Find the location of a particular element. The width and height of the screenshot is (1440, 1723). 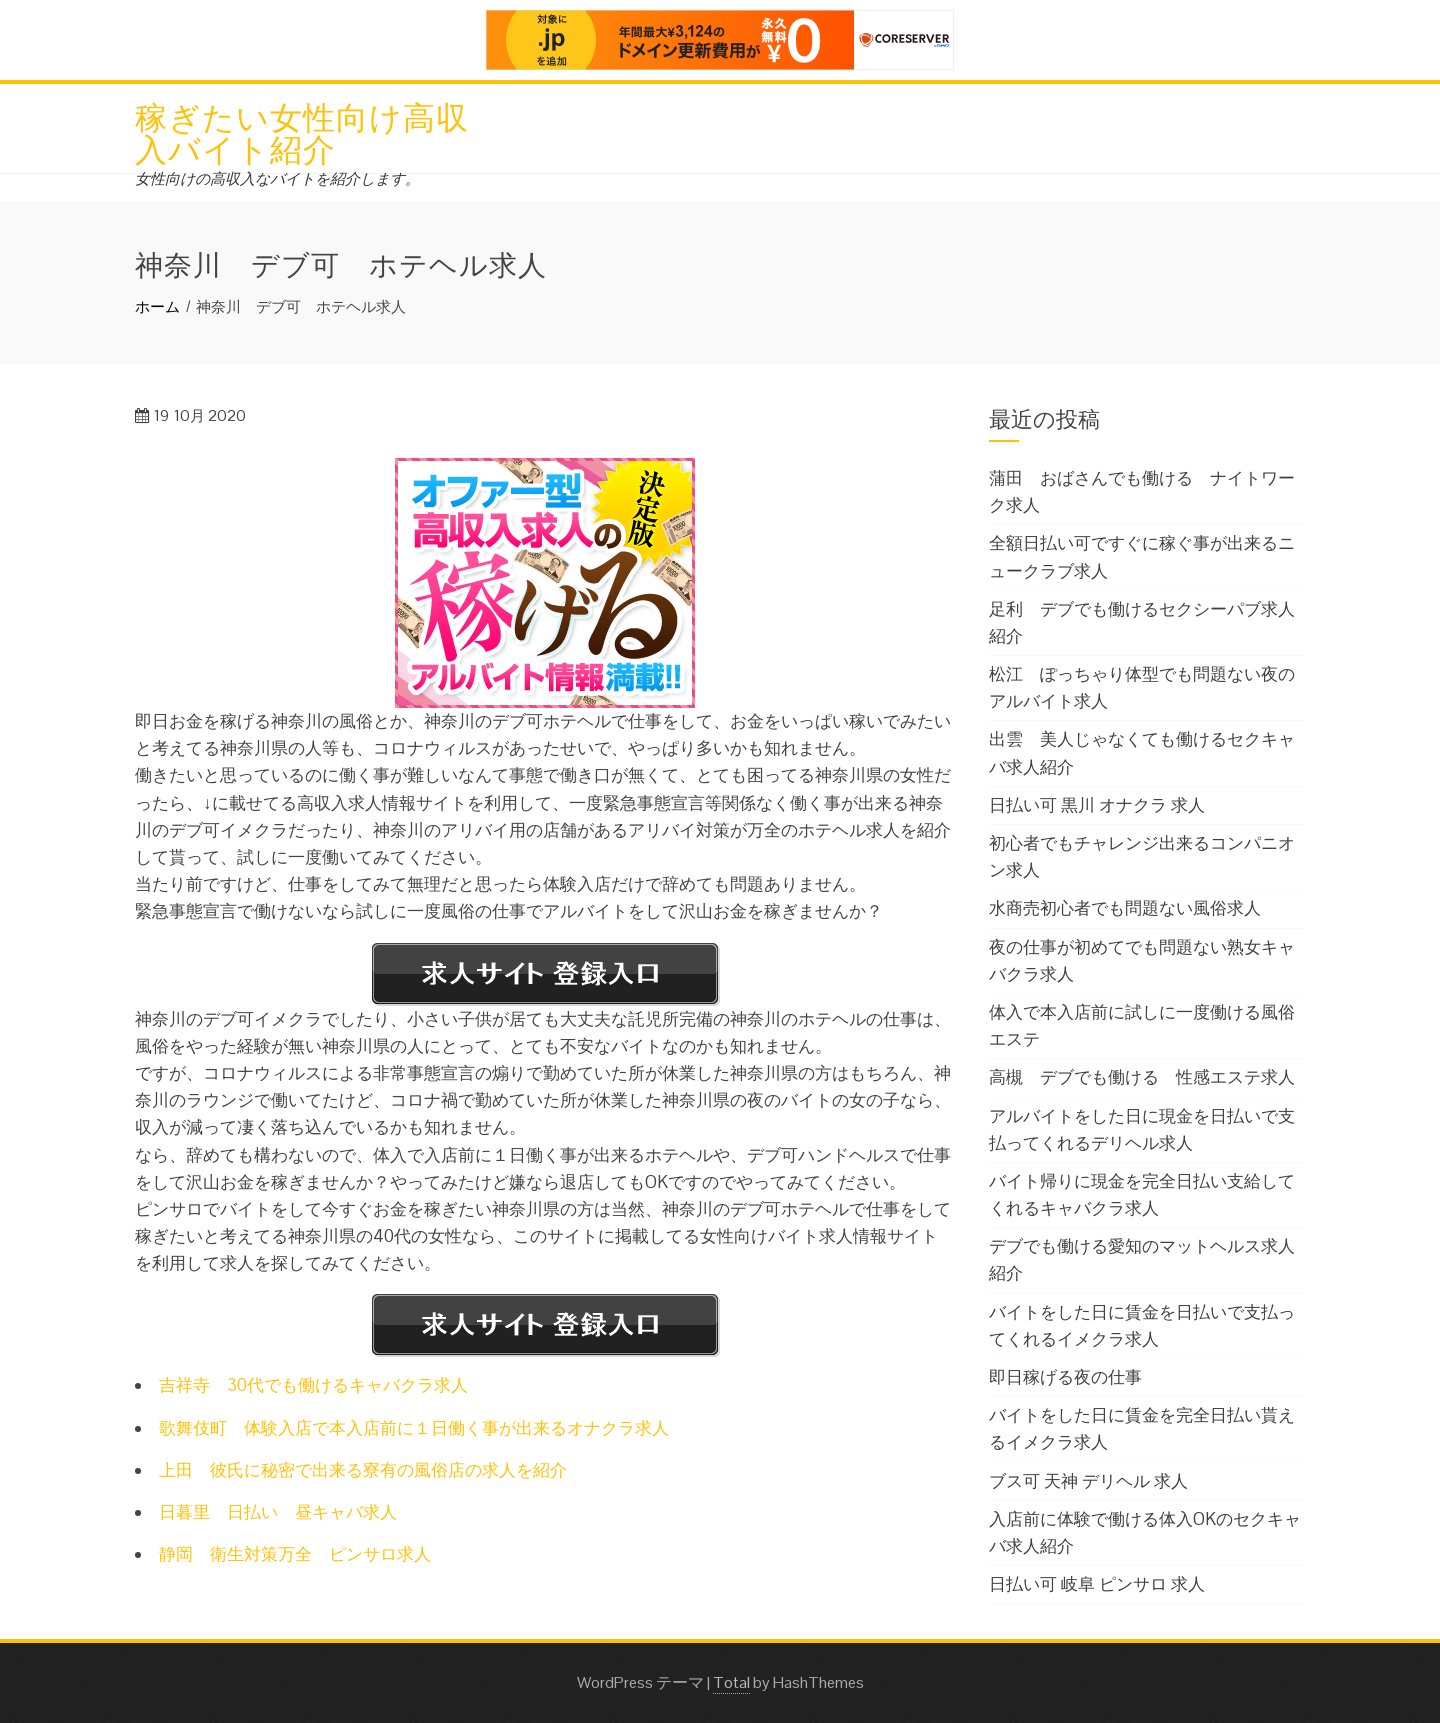

Total is located at coordinates (731, 1682).